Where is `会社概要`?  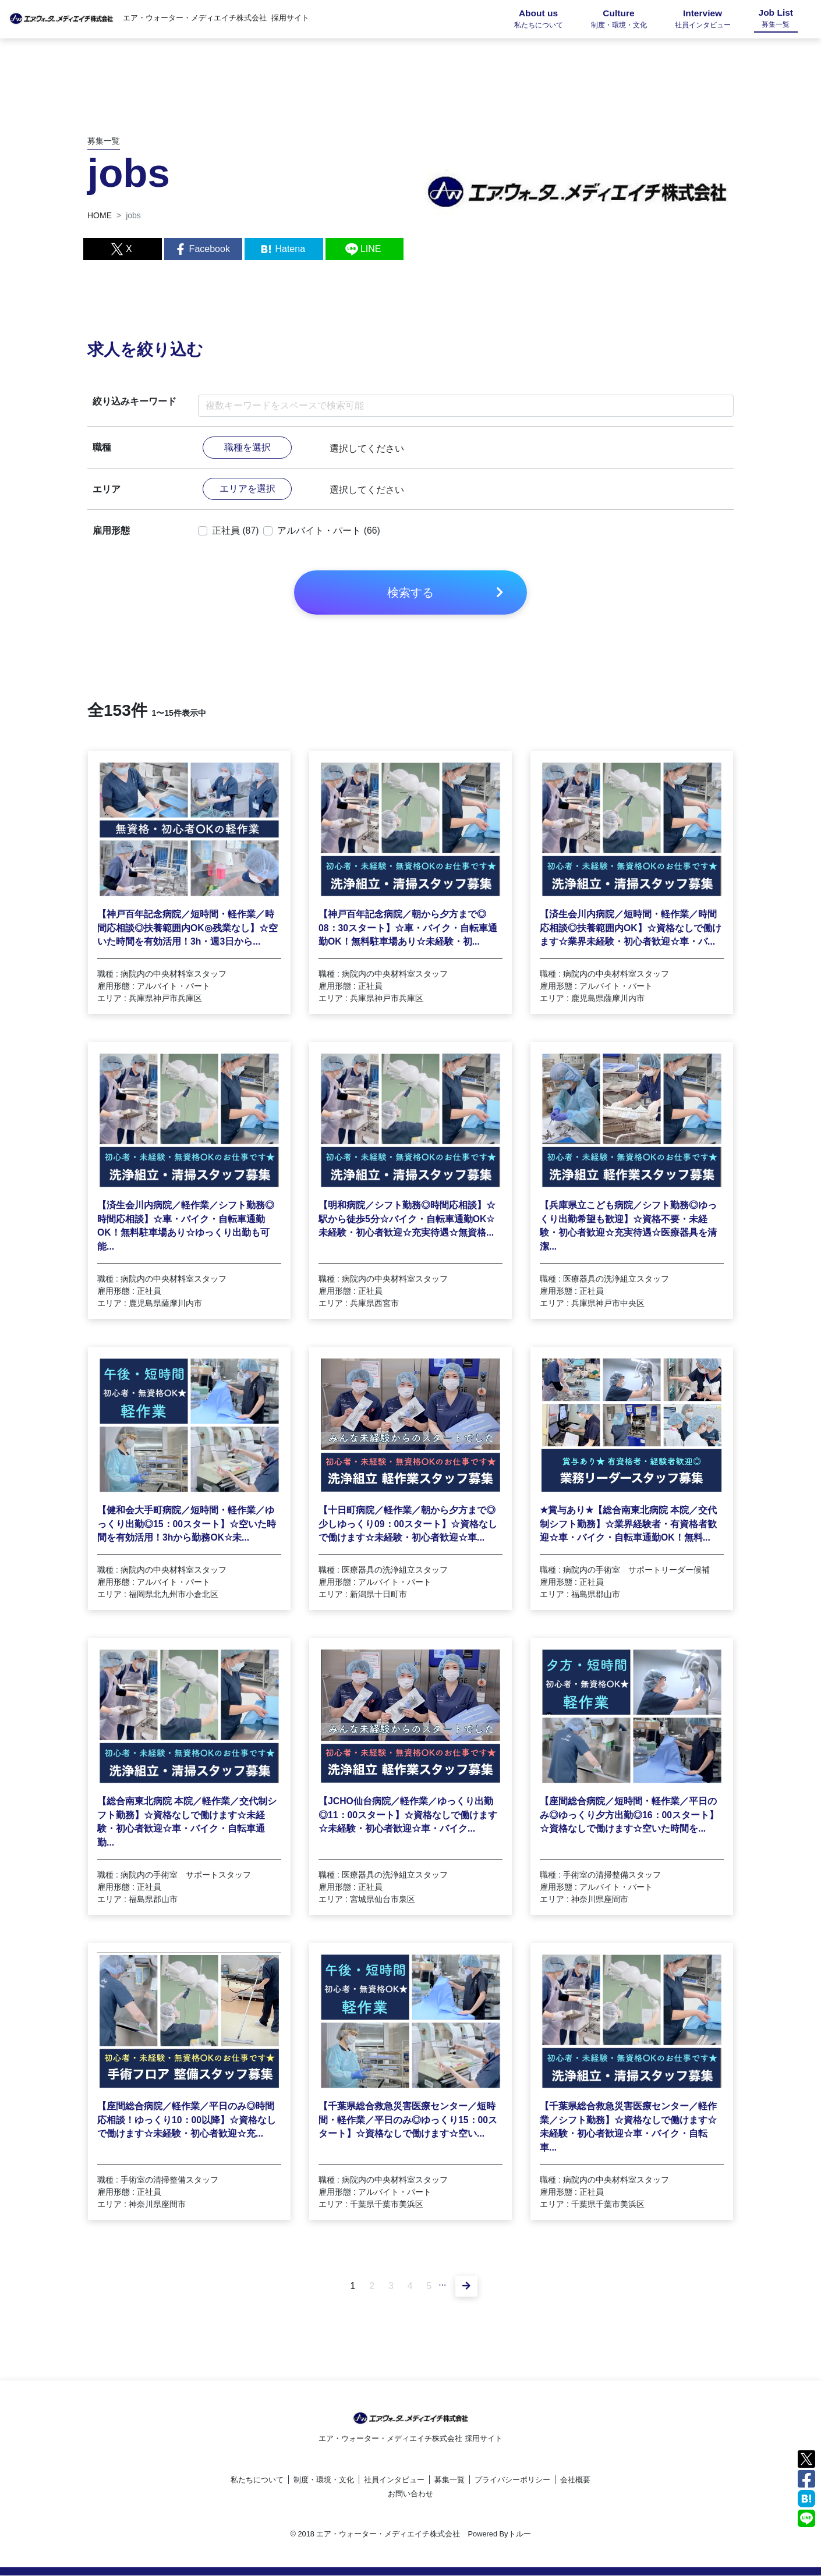
会社概要 is located at coordinates (575, 2480).